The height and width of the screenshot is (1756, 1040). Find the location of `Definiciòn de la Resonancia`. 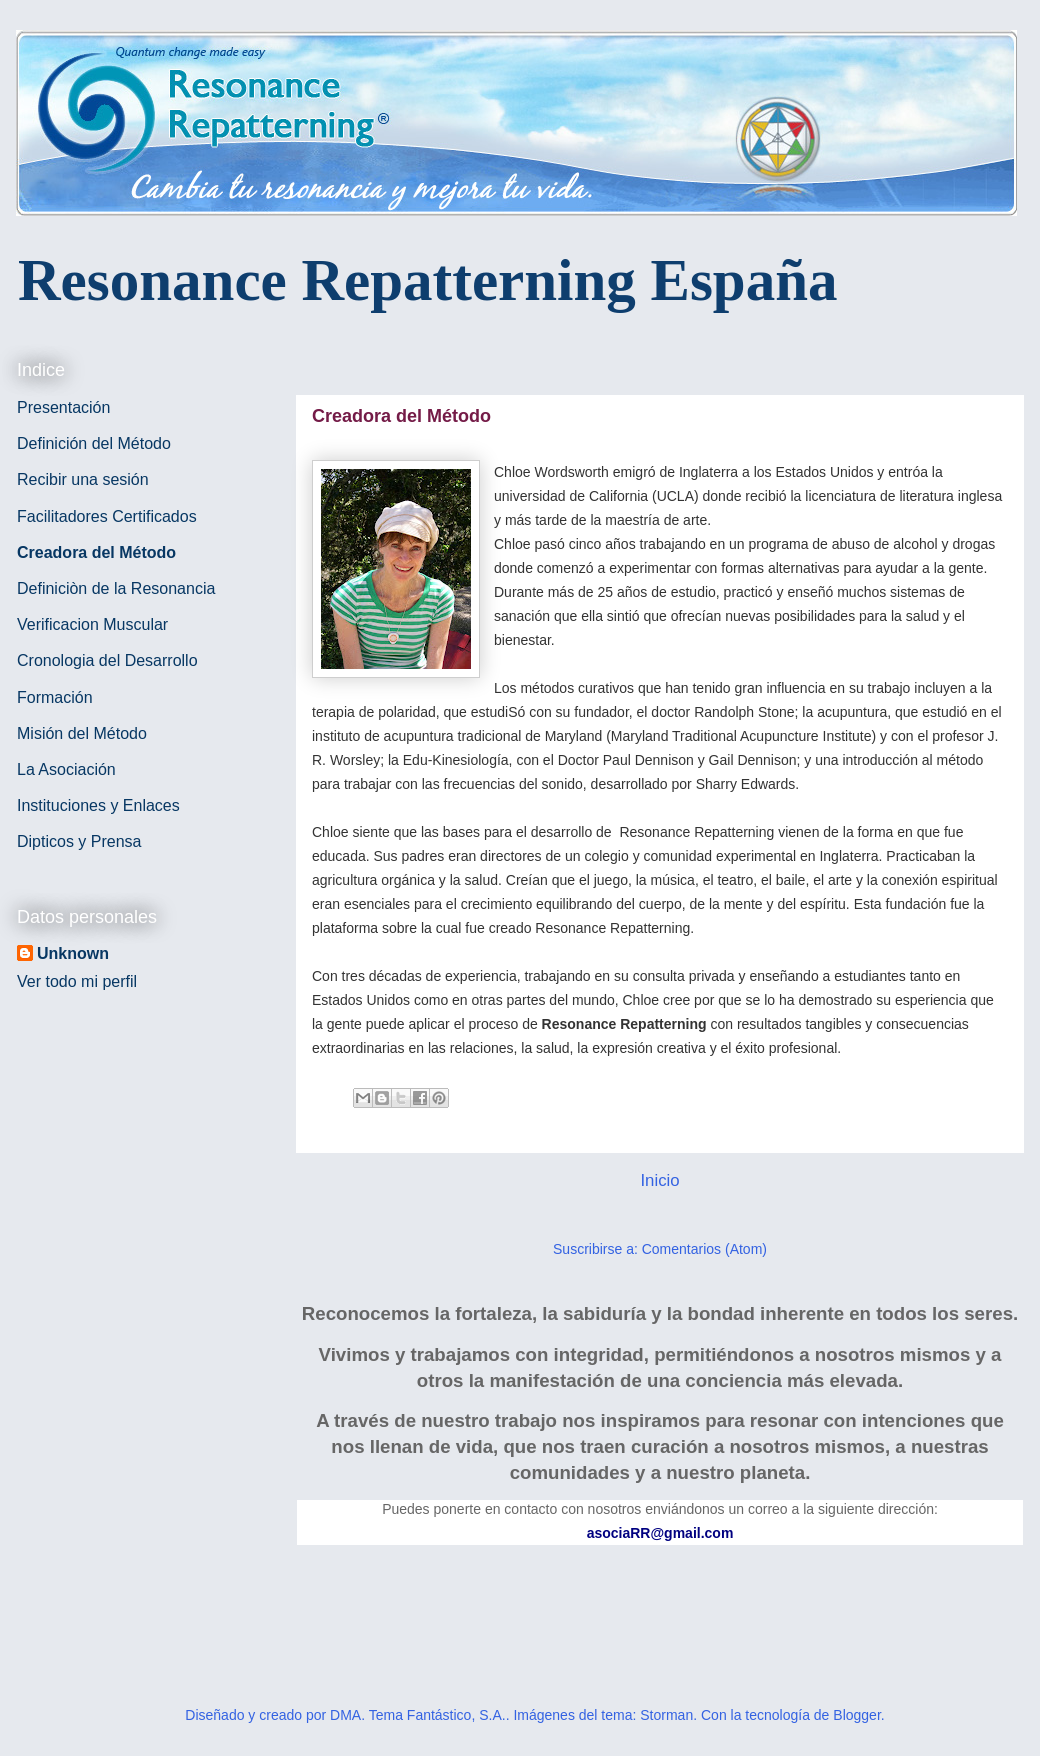

Definiciòn de la Resonancia is located at coordinates (116, 588).